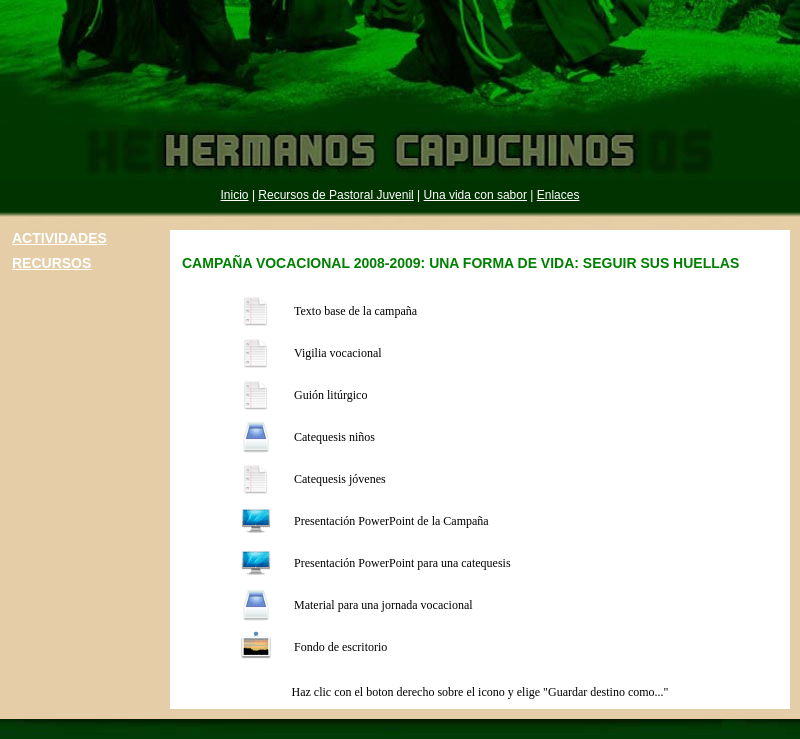  What do you see at coordinates (51, 263) in the screenshot?
I see `RECURSOS` at bounding box center [51, 263].